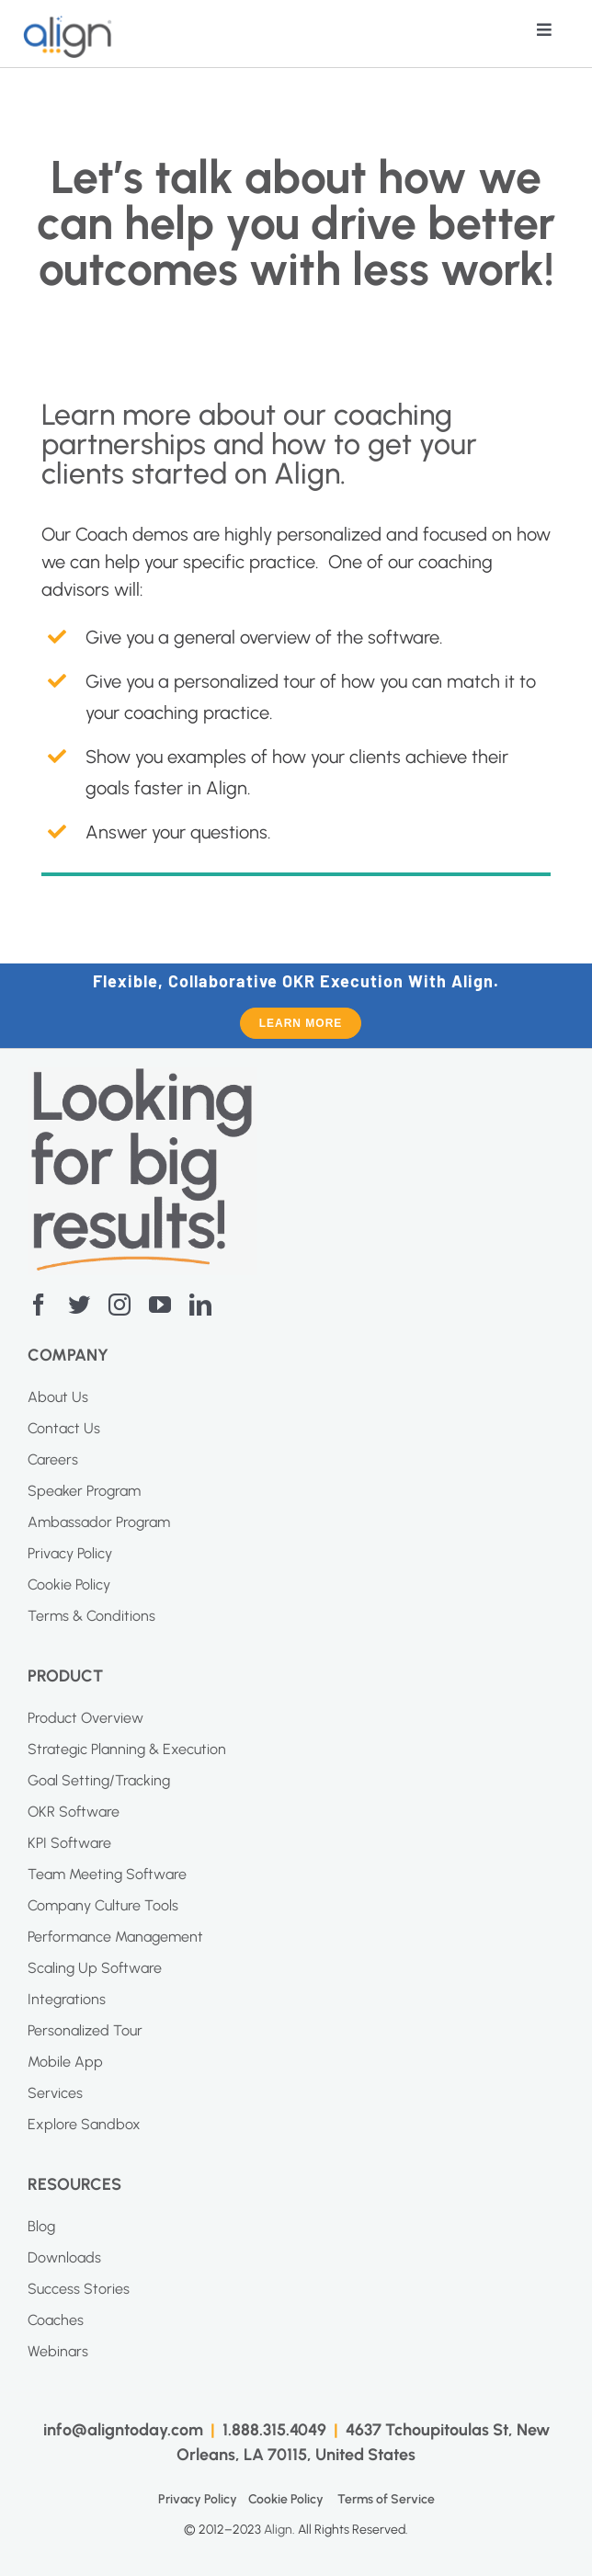 The width and height of the screenshot is (592, 2576). What do you see at coordinates (58, 1397) in the screenshot?
I see `About Us` at bounding box center [58, 1397].